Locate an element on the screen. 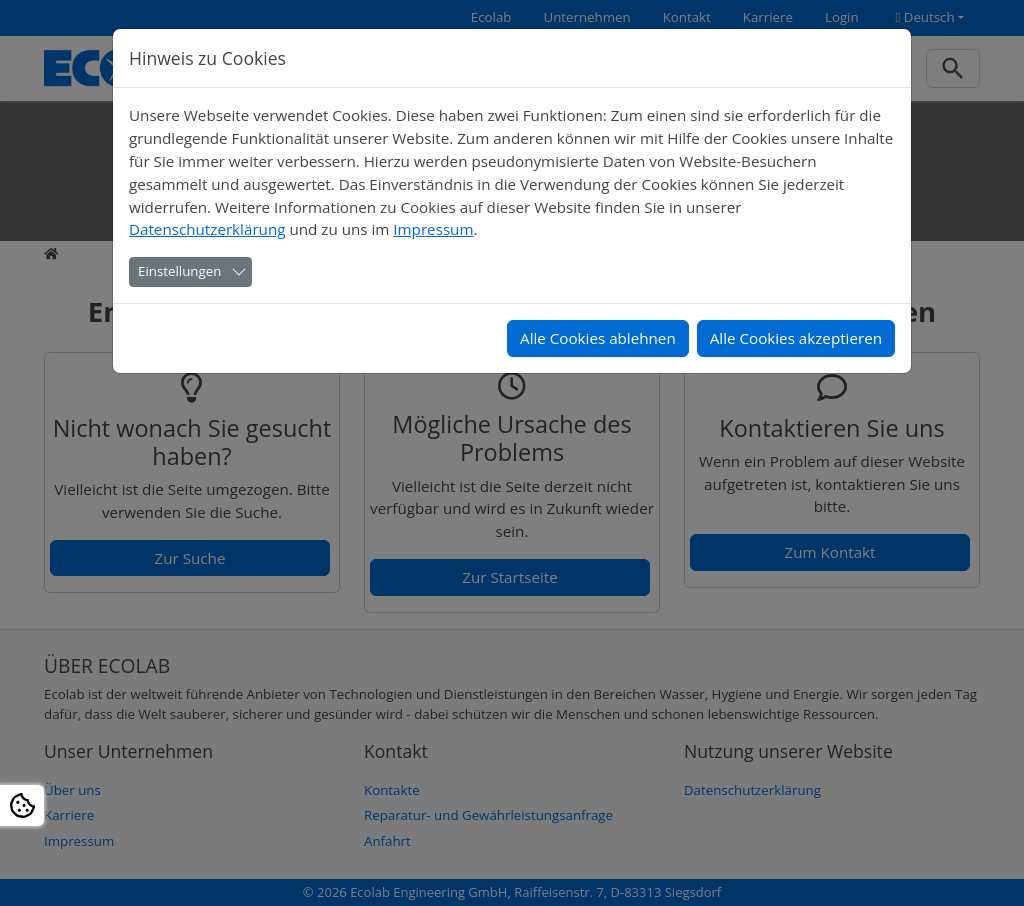  Impressum is located at coordinates (433, 229).